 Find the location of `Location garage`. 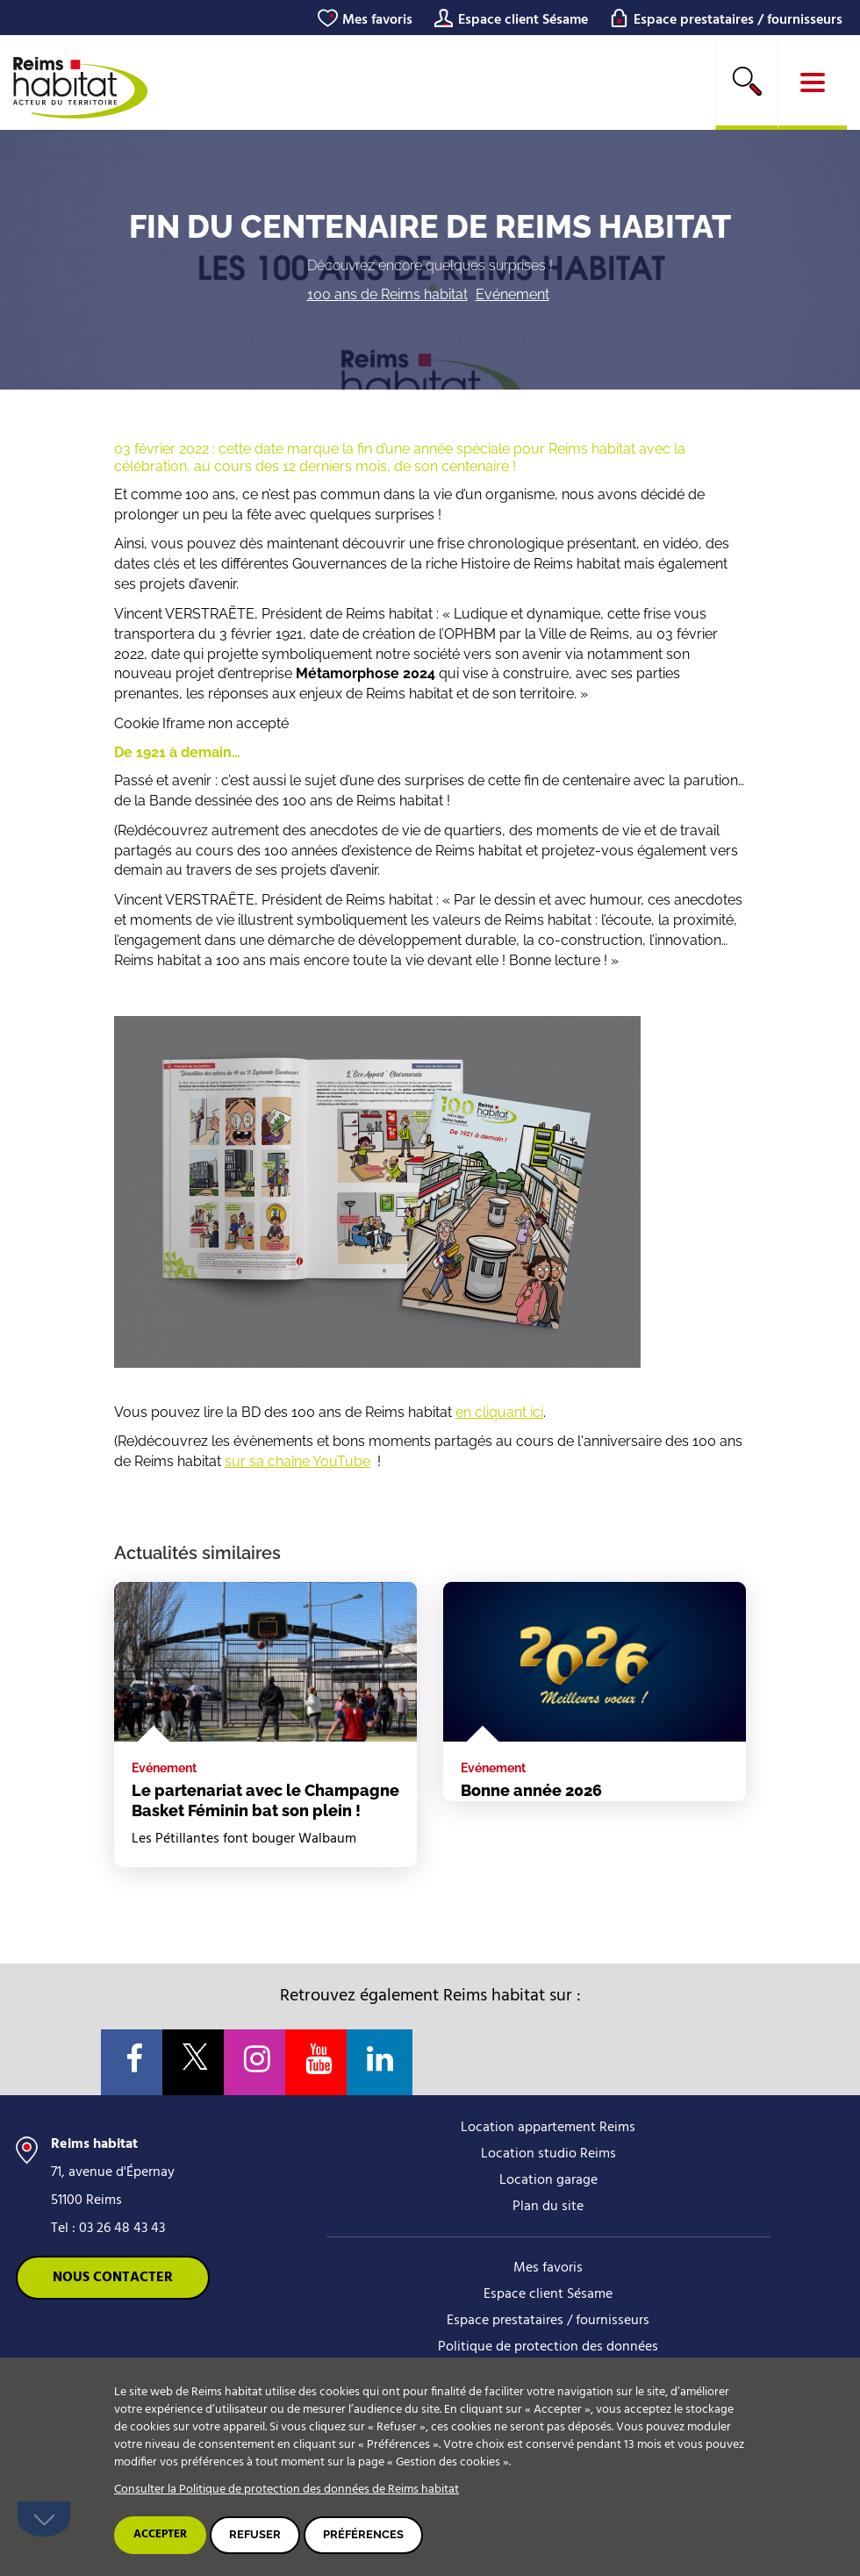

Location garage is located at coordinates (548, 2180).